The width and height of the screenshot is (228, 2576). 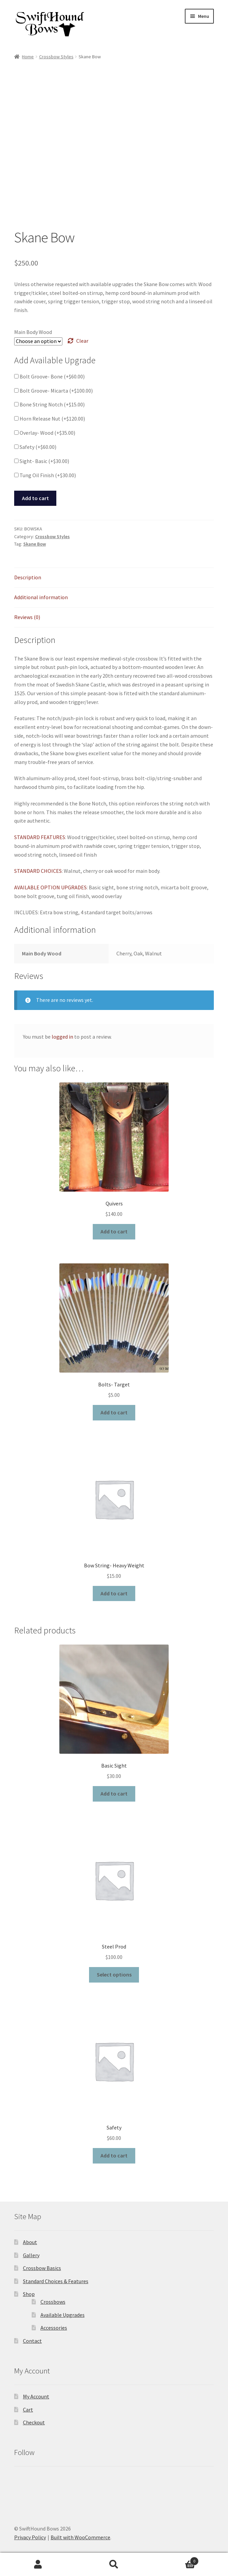 What do you see at coordinates (49, 376) in the screenshot?
I see `Bolt Groove- Bone (+)` at bounding box center [49, 376].